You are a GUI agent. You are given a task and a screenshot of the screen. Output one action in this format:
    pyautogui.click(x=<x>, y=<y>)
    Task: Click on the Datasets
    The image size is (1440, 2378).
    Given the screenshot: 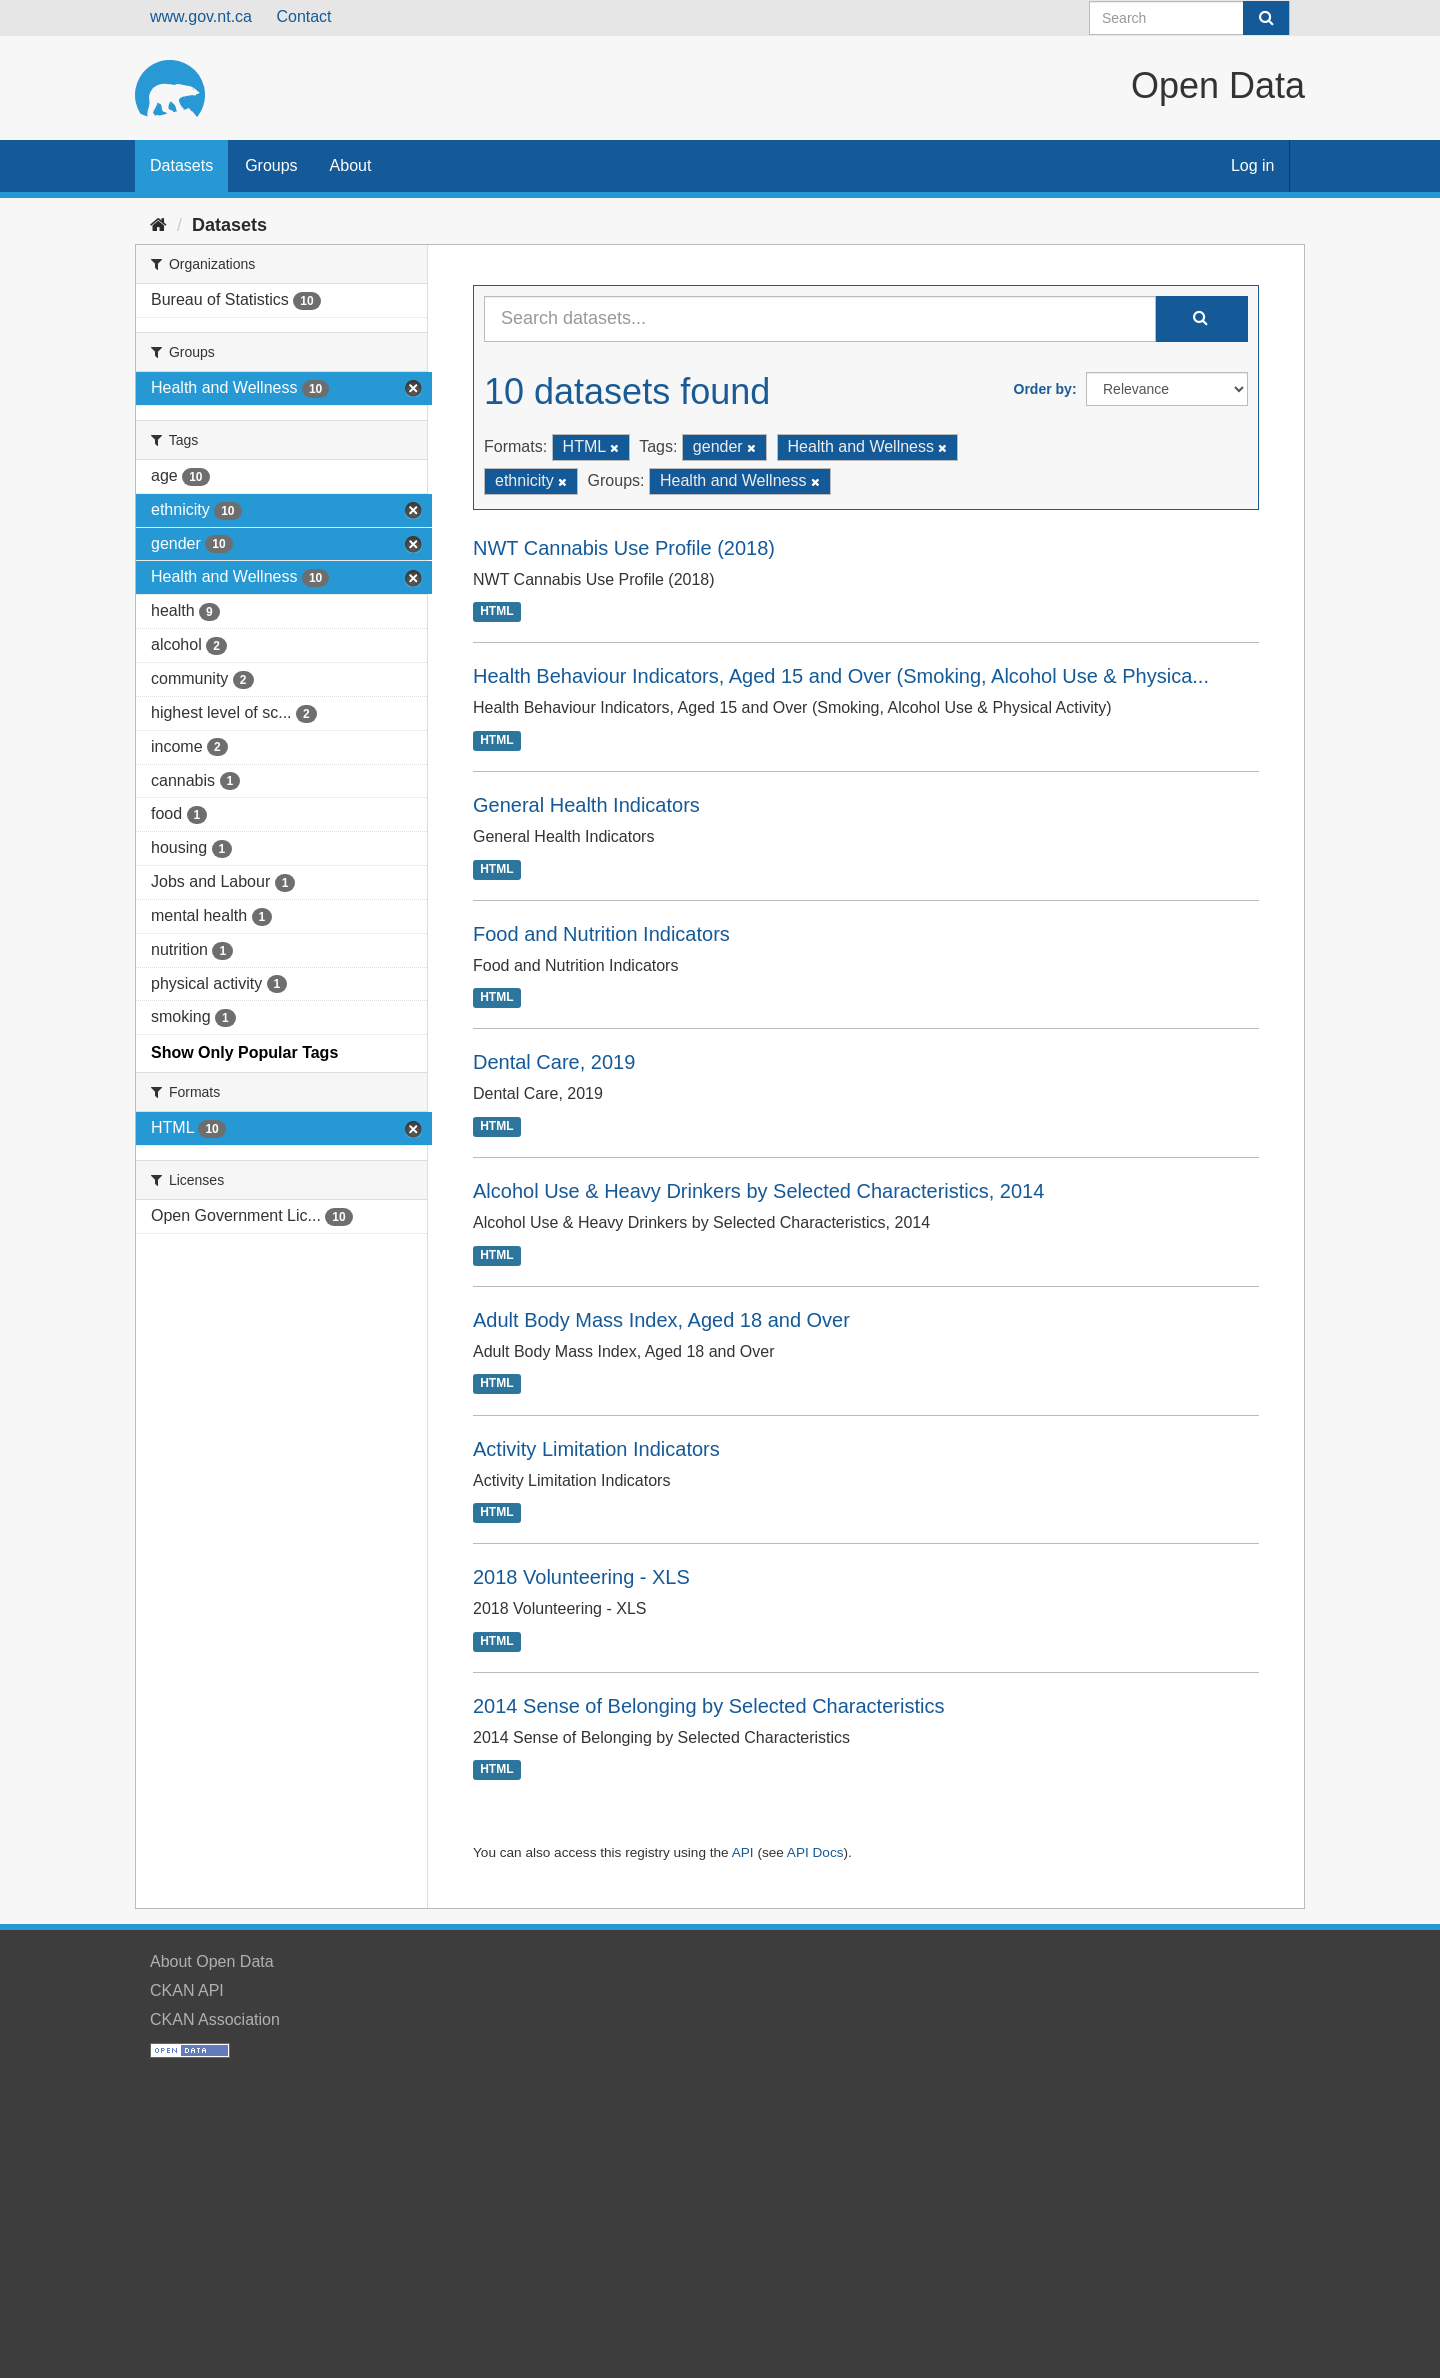 What is the action you would take?
    pyautogui.click(x=181, y=165)
    